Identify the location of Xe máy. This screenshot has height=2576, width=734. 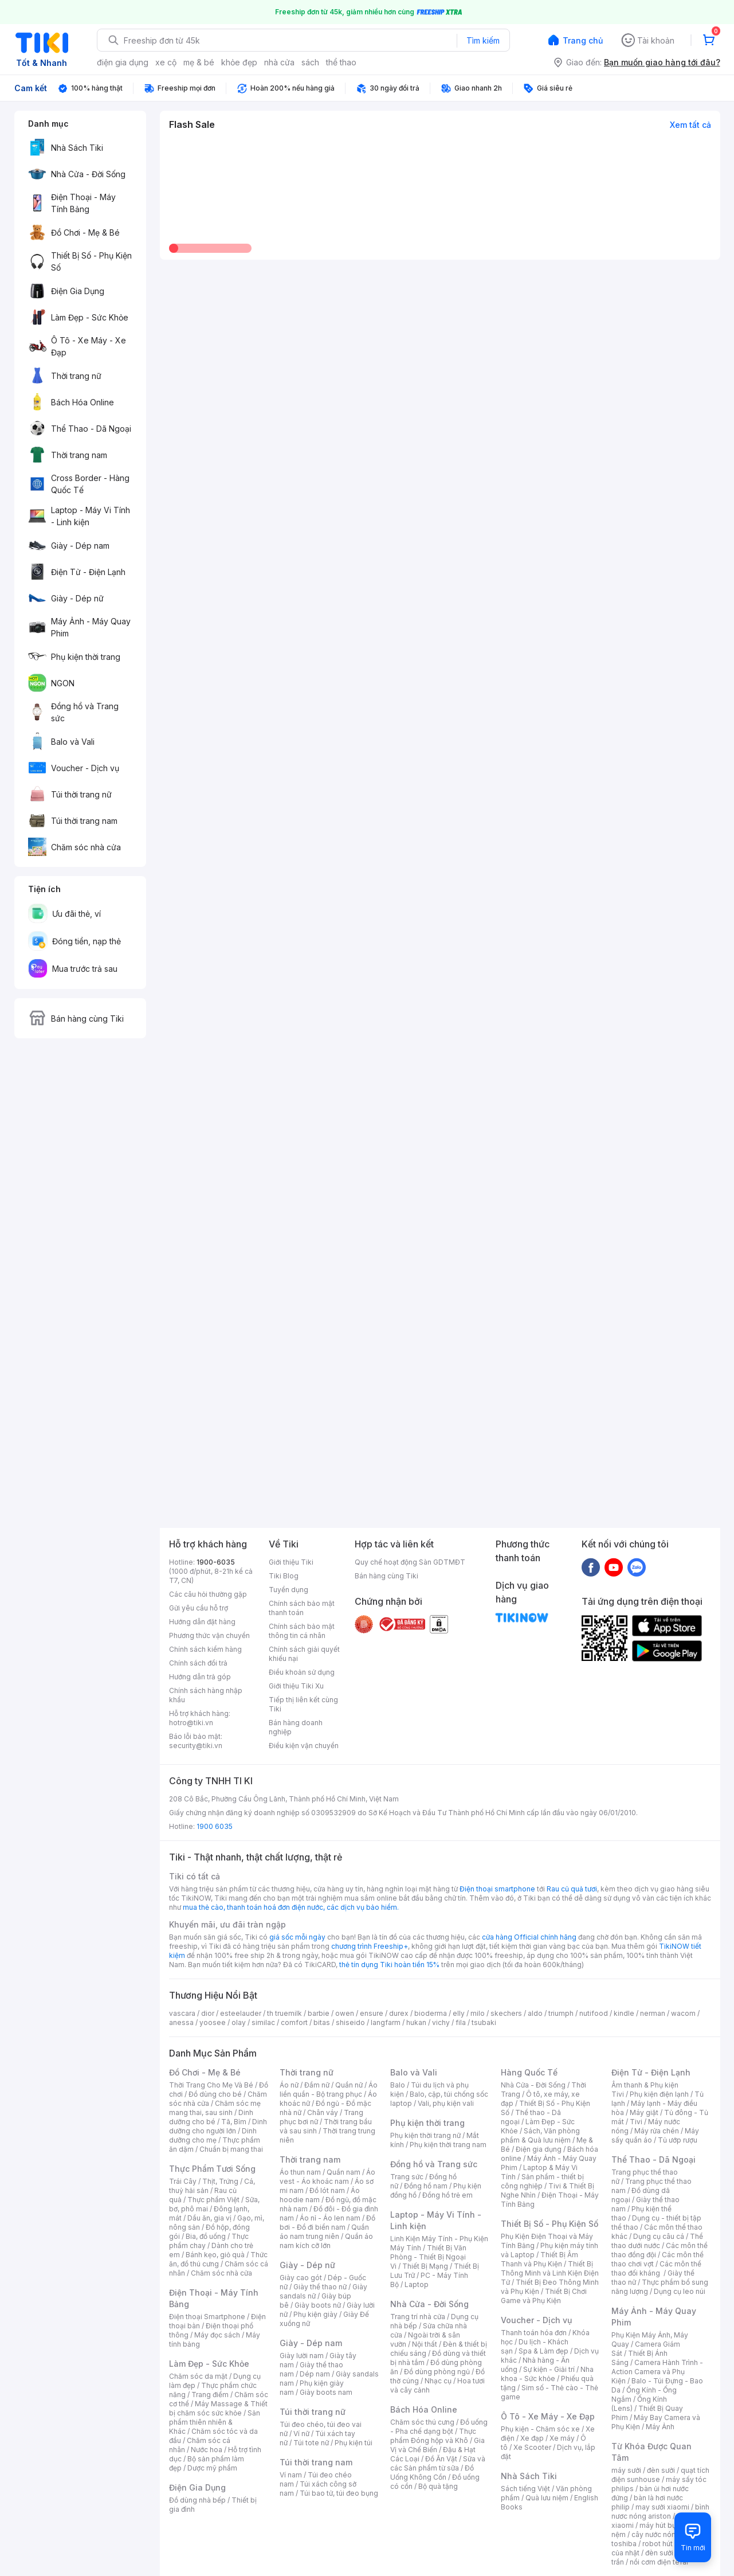
(562, 2438).